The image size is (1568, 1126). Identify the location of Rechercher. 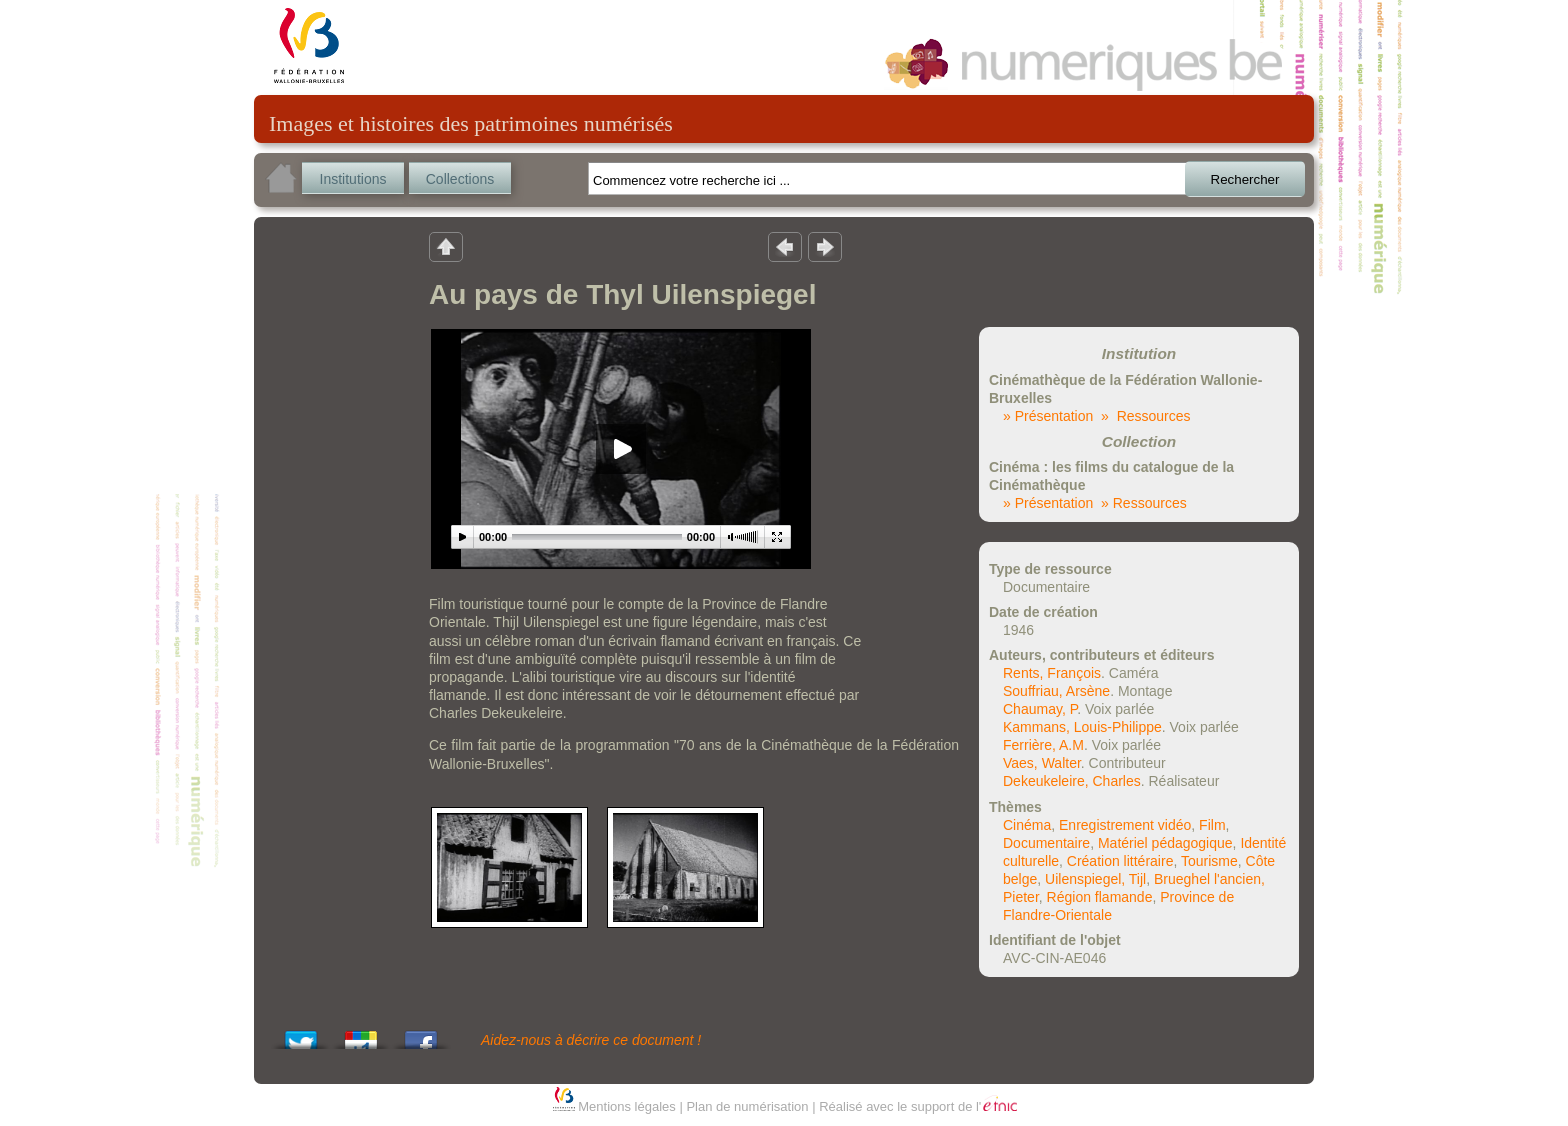
(1245, 179).